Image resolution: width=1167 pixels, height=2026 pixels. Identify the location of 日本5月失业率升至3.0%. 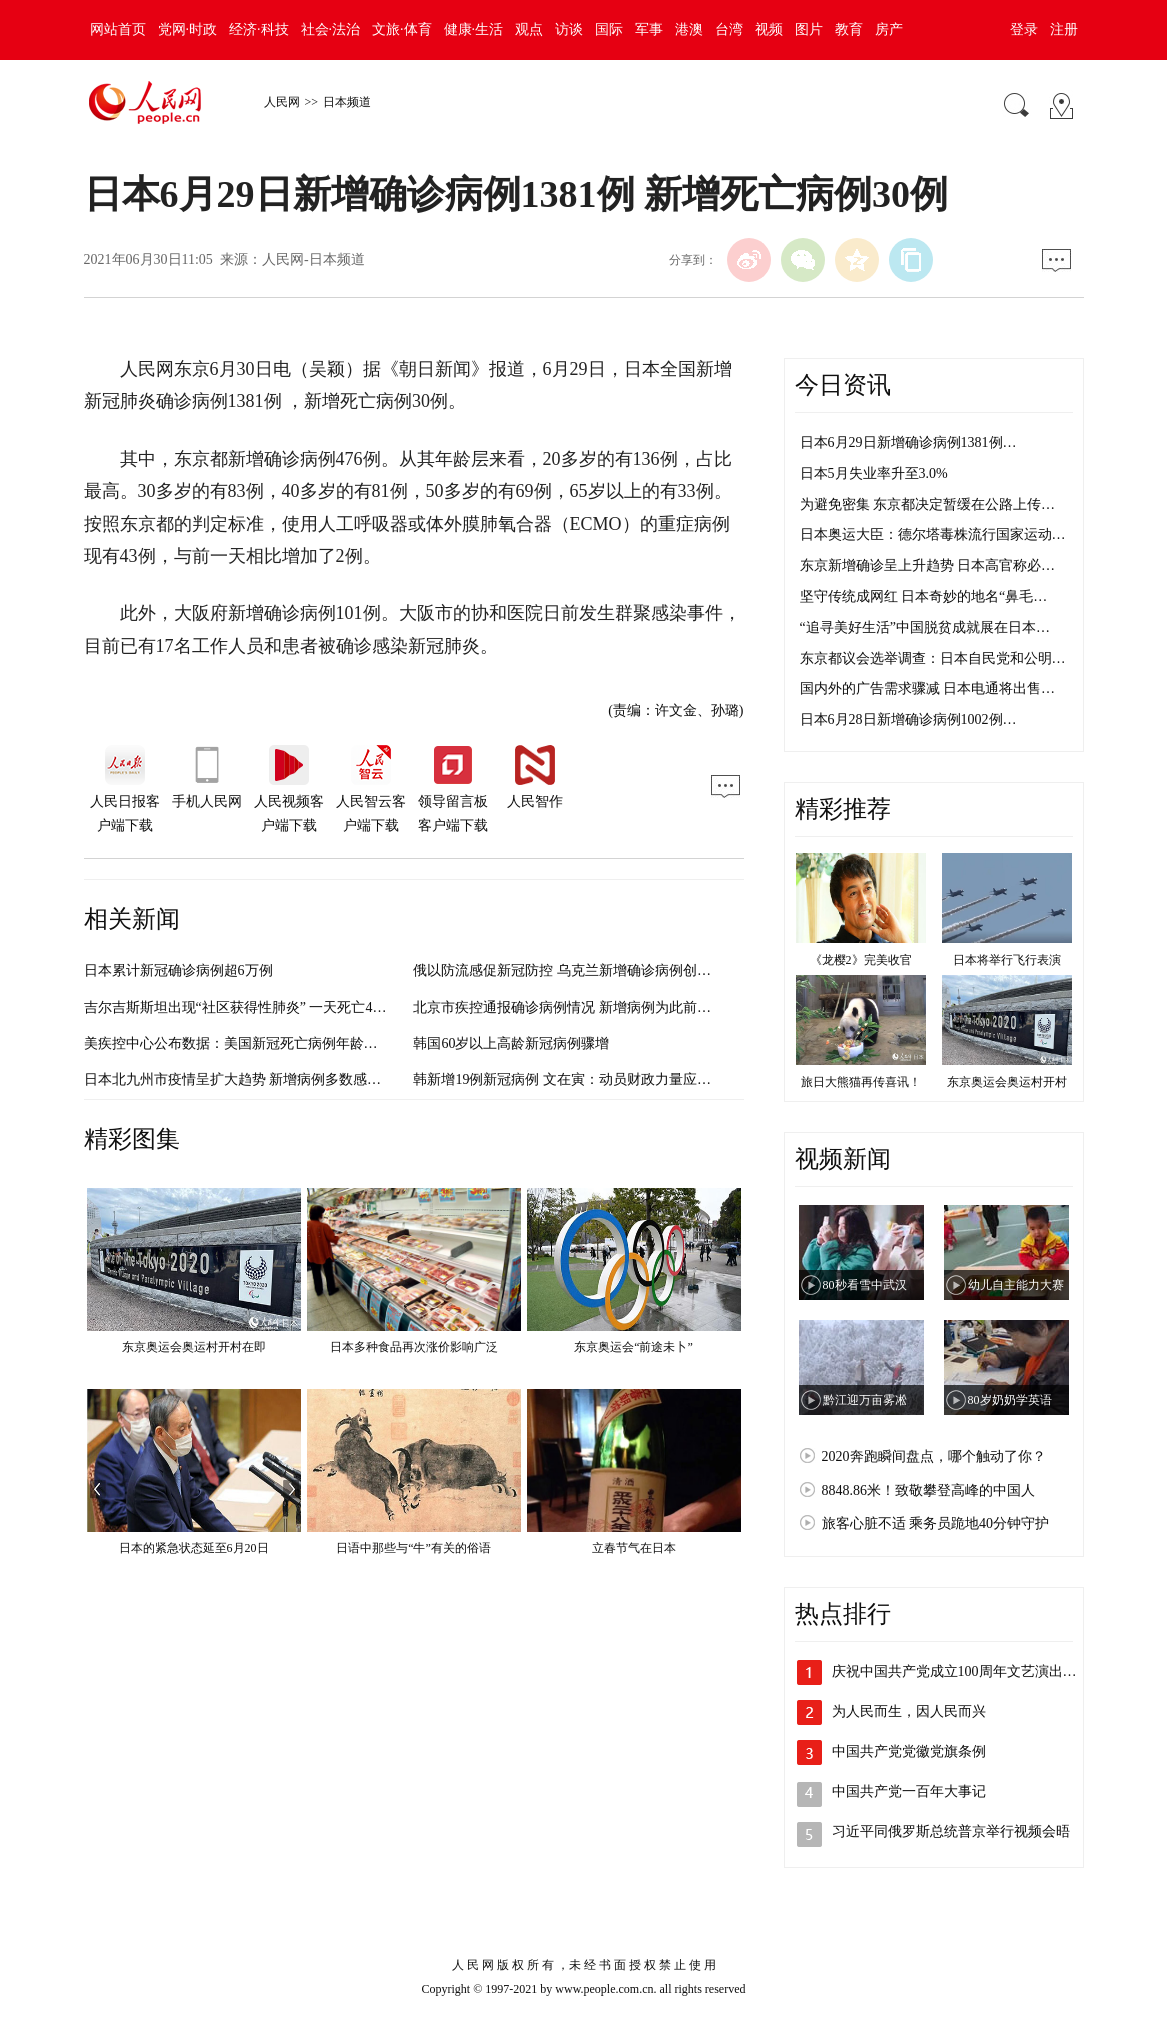
(874, 473).